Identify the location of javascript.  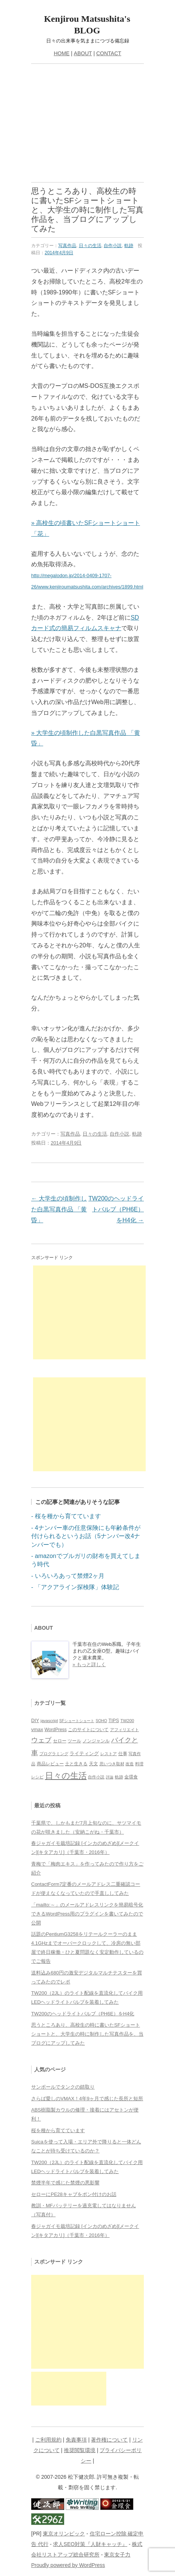
(49, 1720).